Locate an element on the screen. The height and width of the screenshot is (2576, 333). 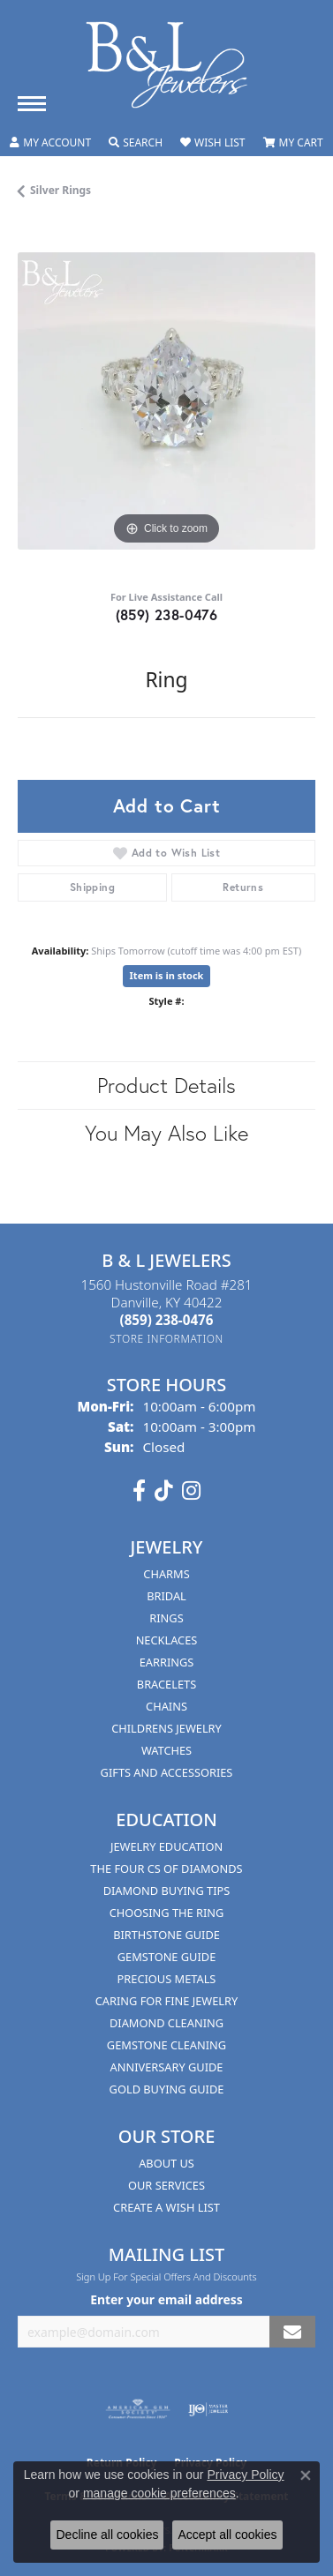
[Visit us on Facebook (opens in new tab)] is located at coordinates (139, 1490).